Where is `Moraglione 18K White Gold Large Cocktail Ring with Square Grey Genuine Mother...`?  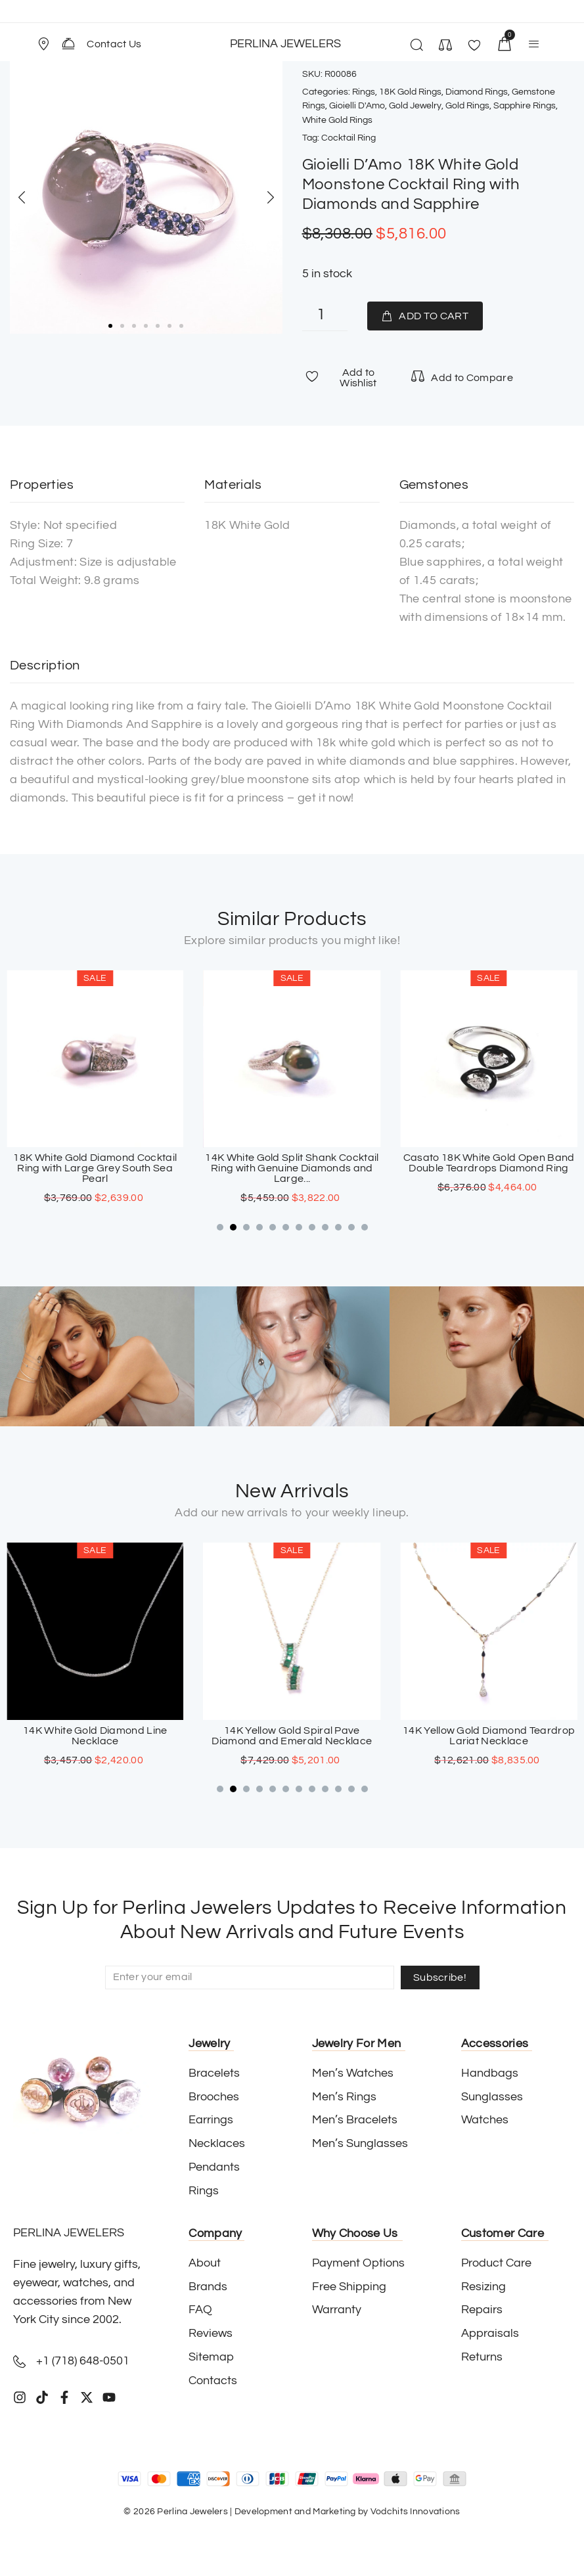 Moraglione 18K White Gold Large Cocktail Ring with Square Grey Genuine Mother... is located at coordinates (95, 1169).